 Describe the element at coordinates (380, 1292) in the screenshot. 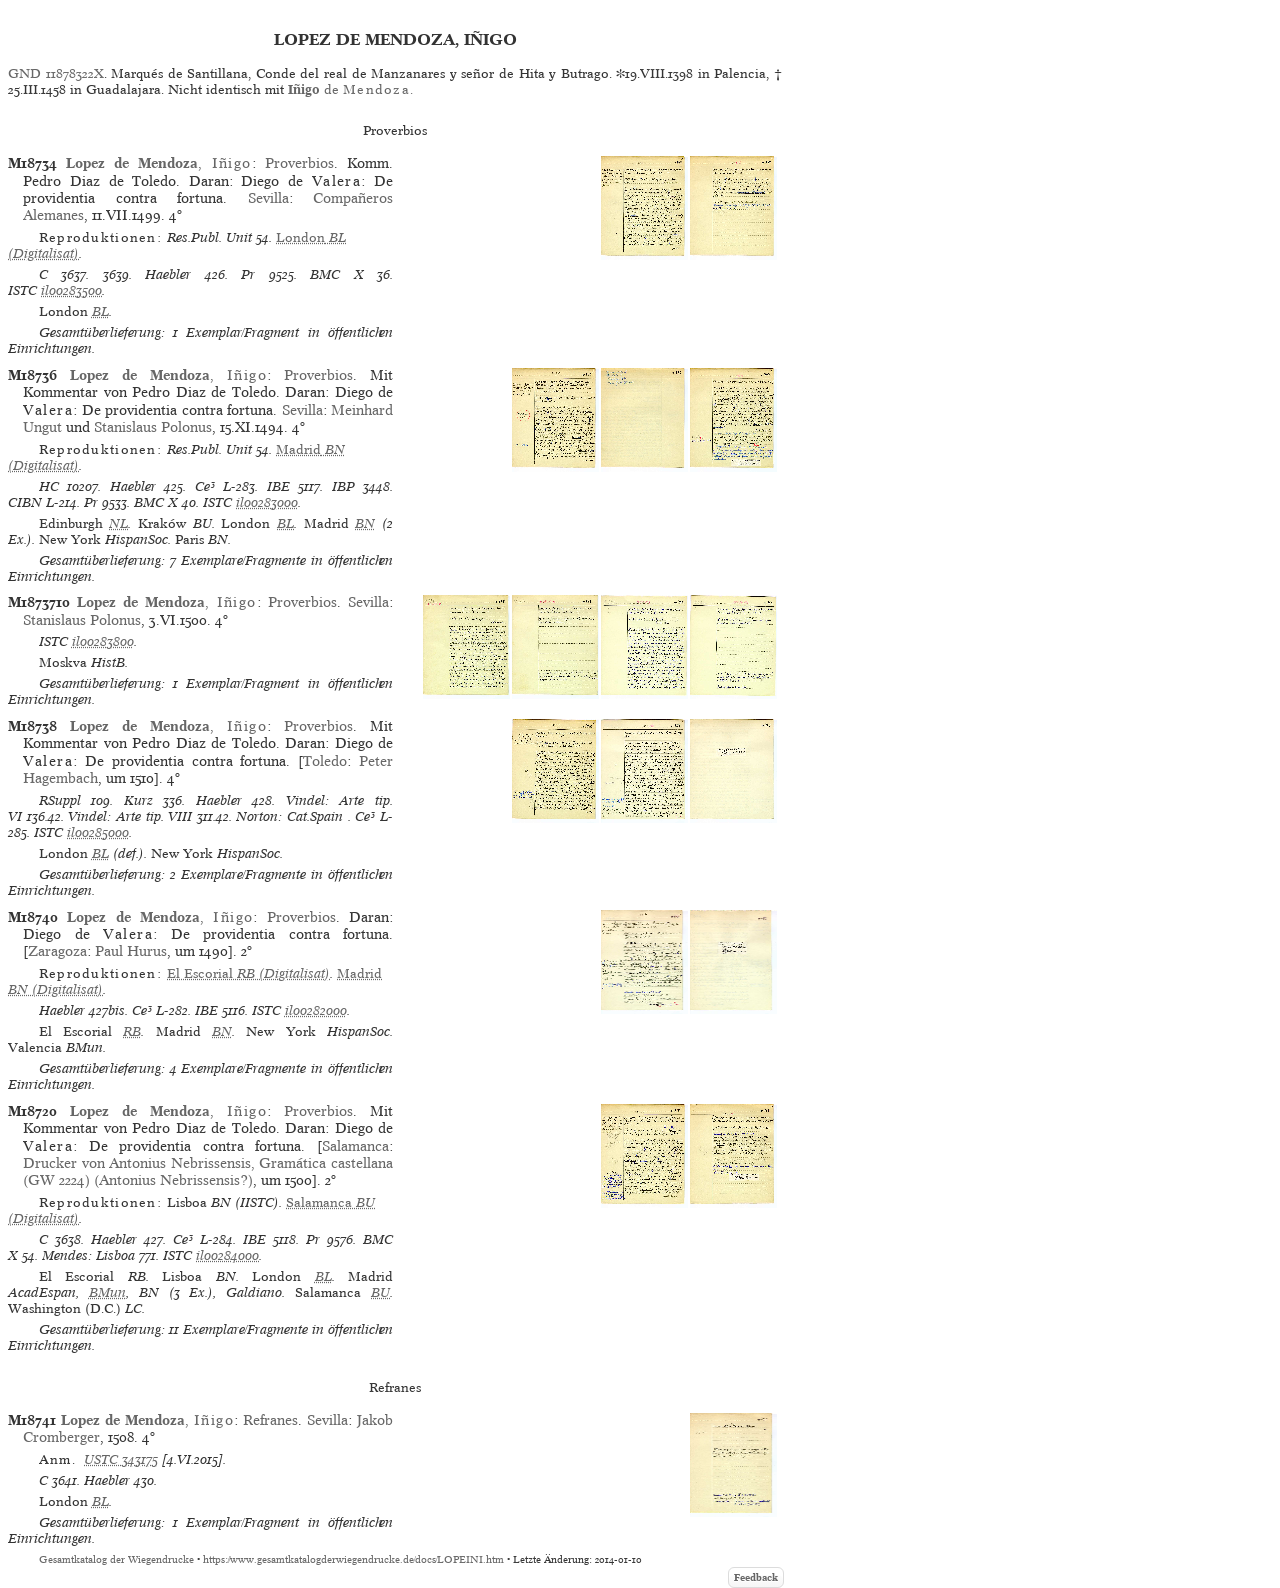

I see `BU` at that location.